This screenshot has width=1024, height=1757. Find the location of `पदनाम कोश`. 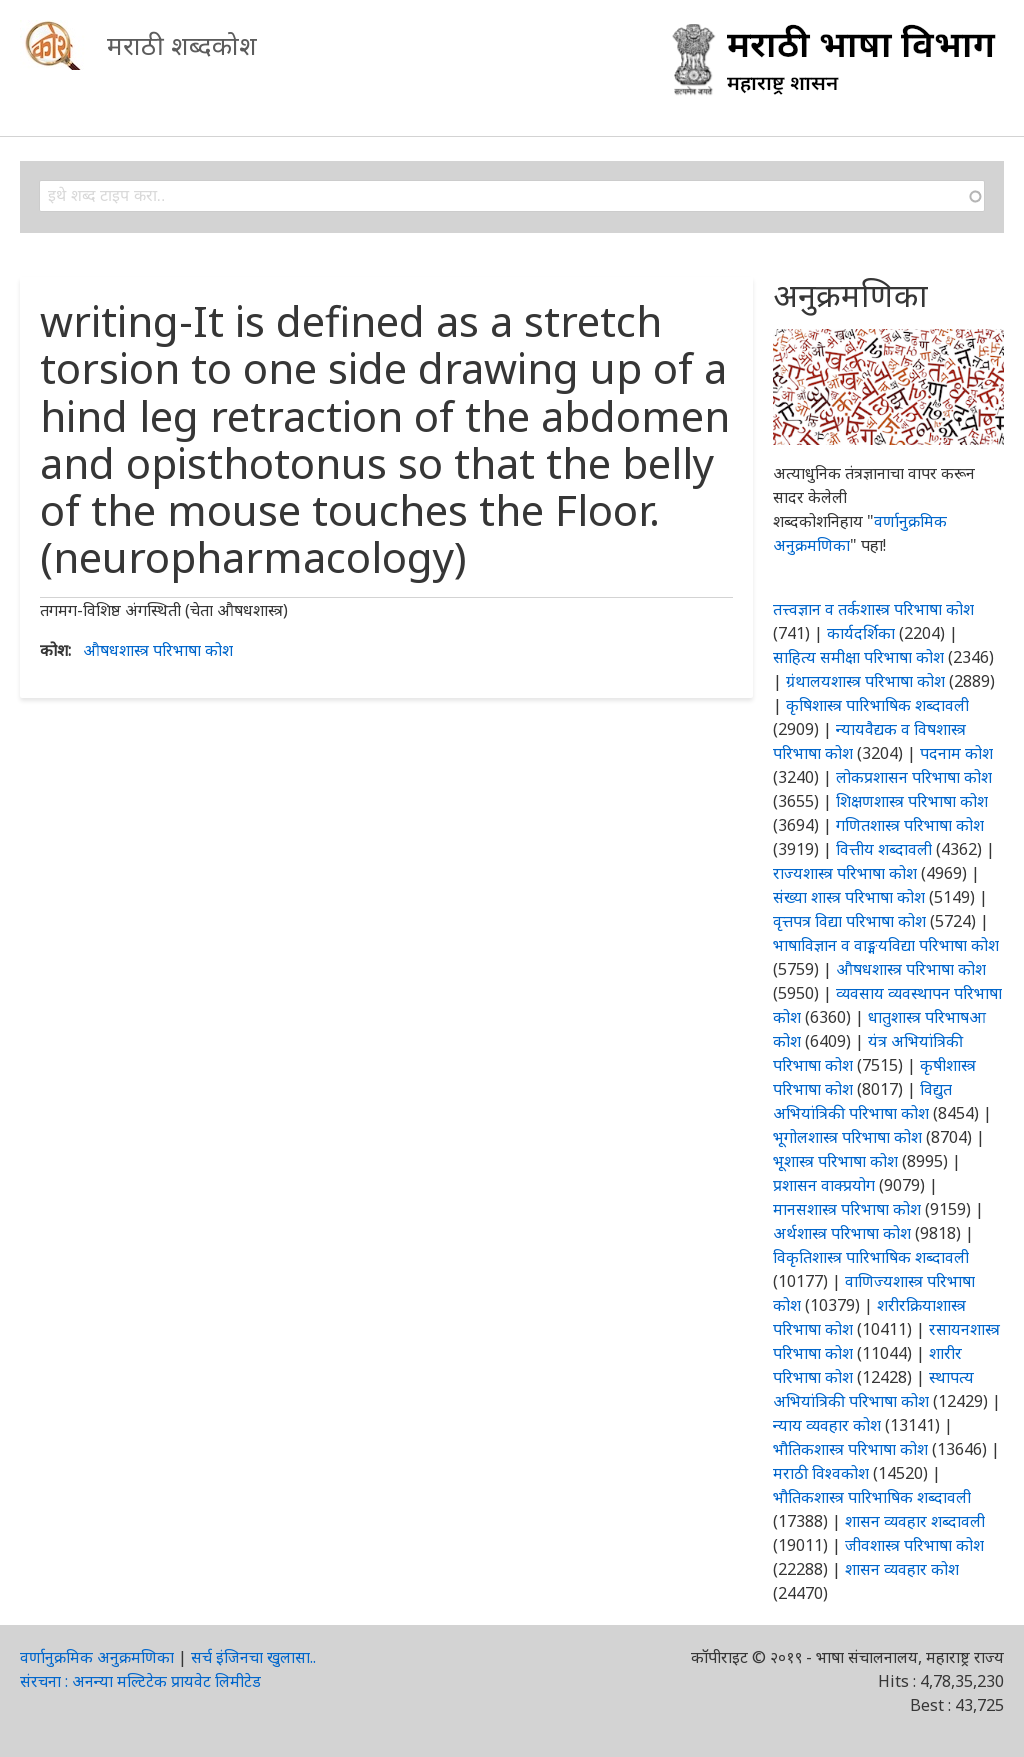

पदनाम कोश is located at coordinates (956, 753).